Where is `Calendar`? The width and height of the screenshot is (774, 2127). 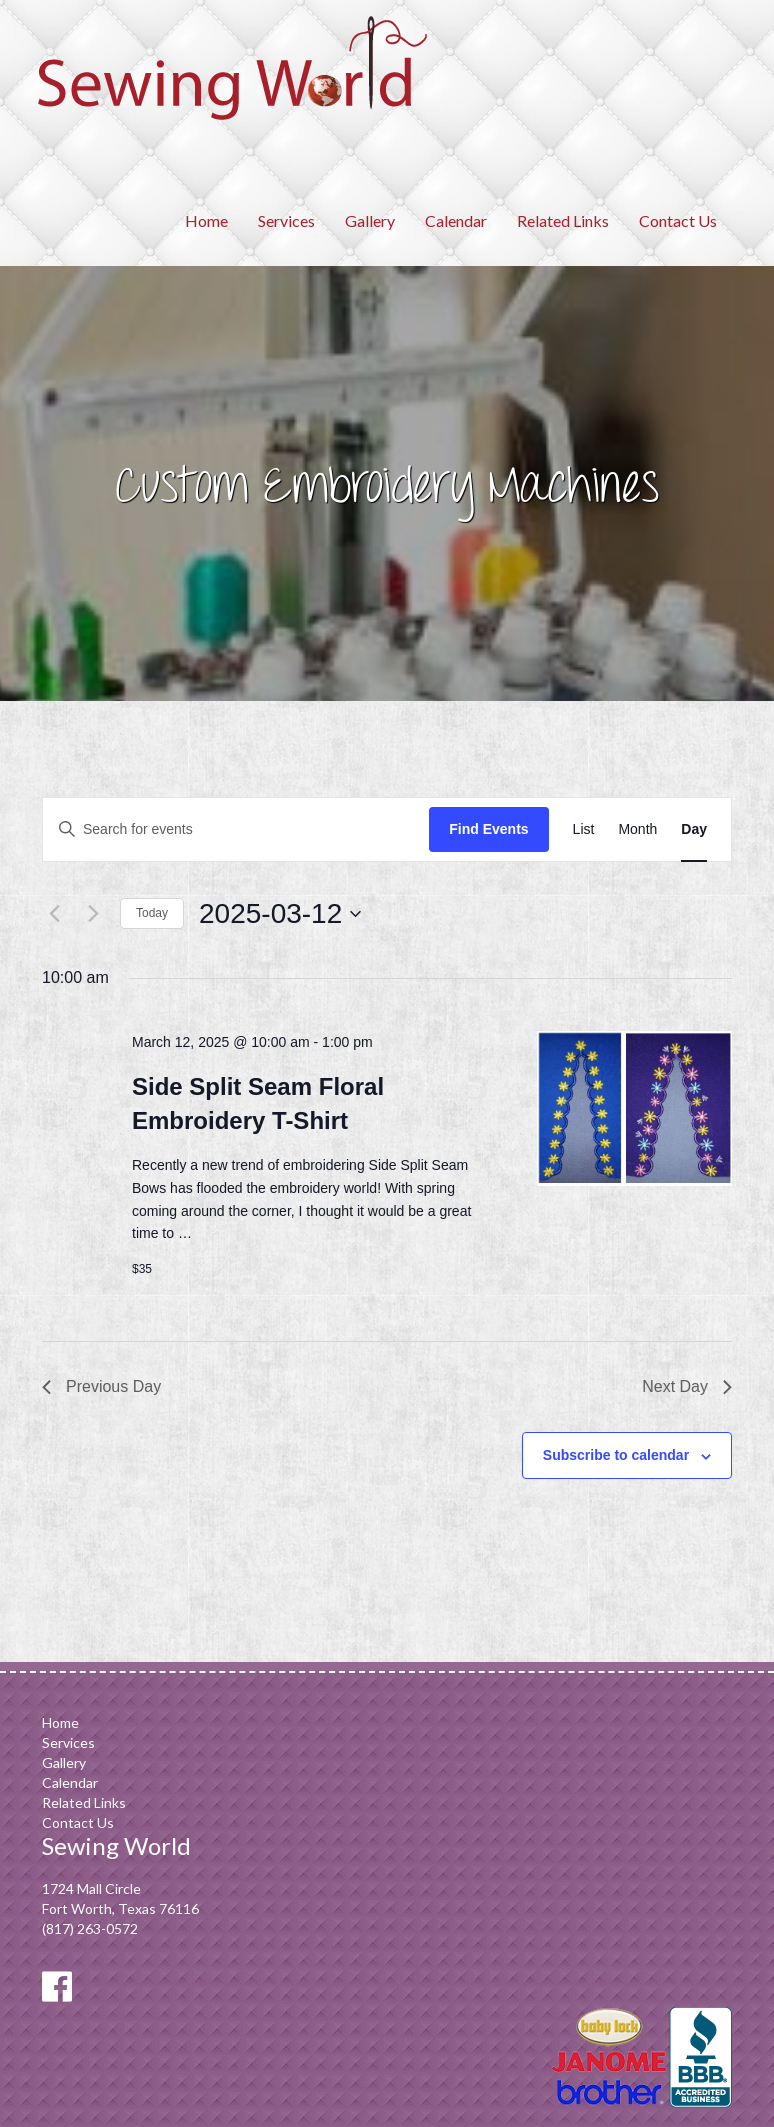 Calendar is located at coordinates (456, 220).